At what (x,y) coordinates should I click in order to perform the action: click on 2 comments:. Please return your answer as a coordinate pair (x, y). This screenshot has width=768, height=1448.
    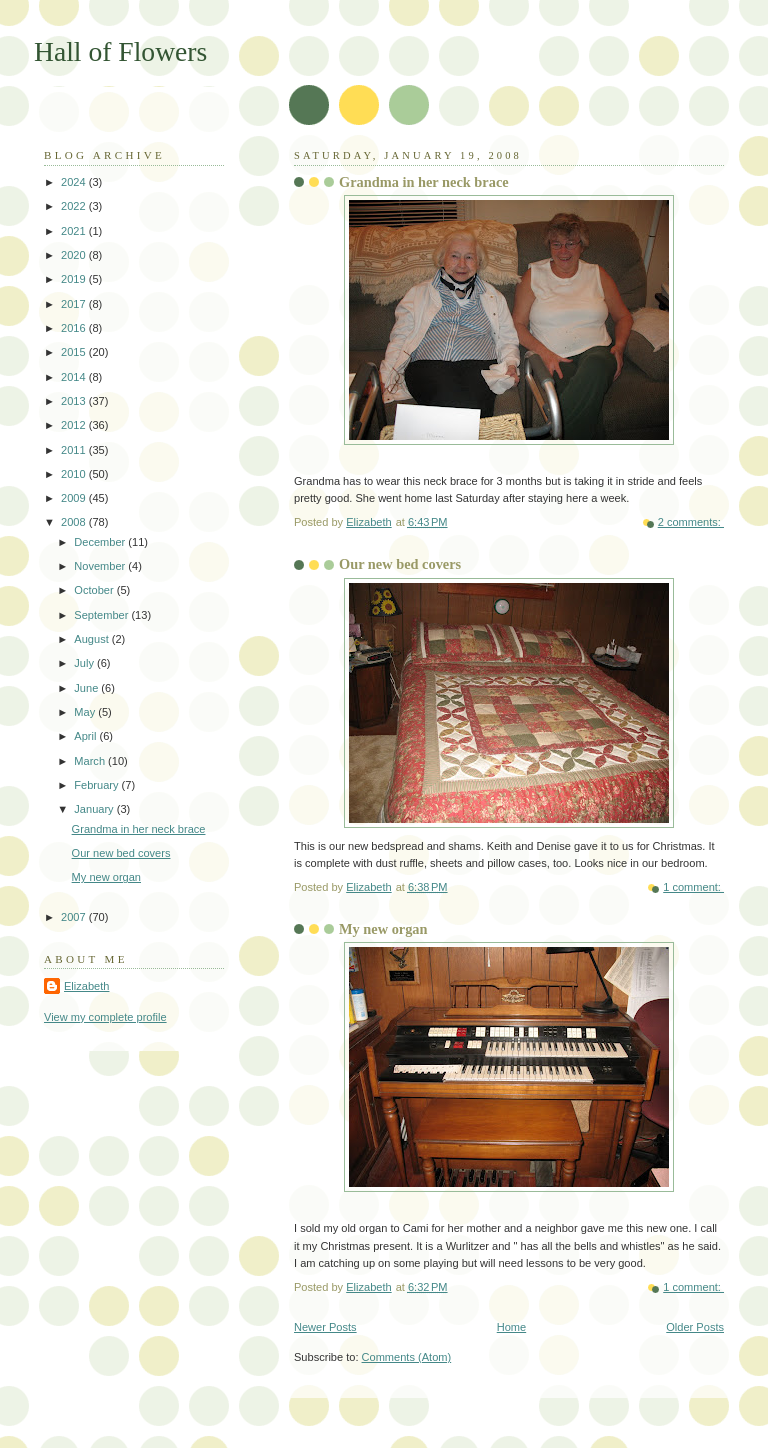
    Looking at the image, I should click on (691, 522).